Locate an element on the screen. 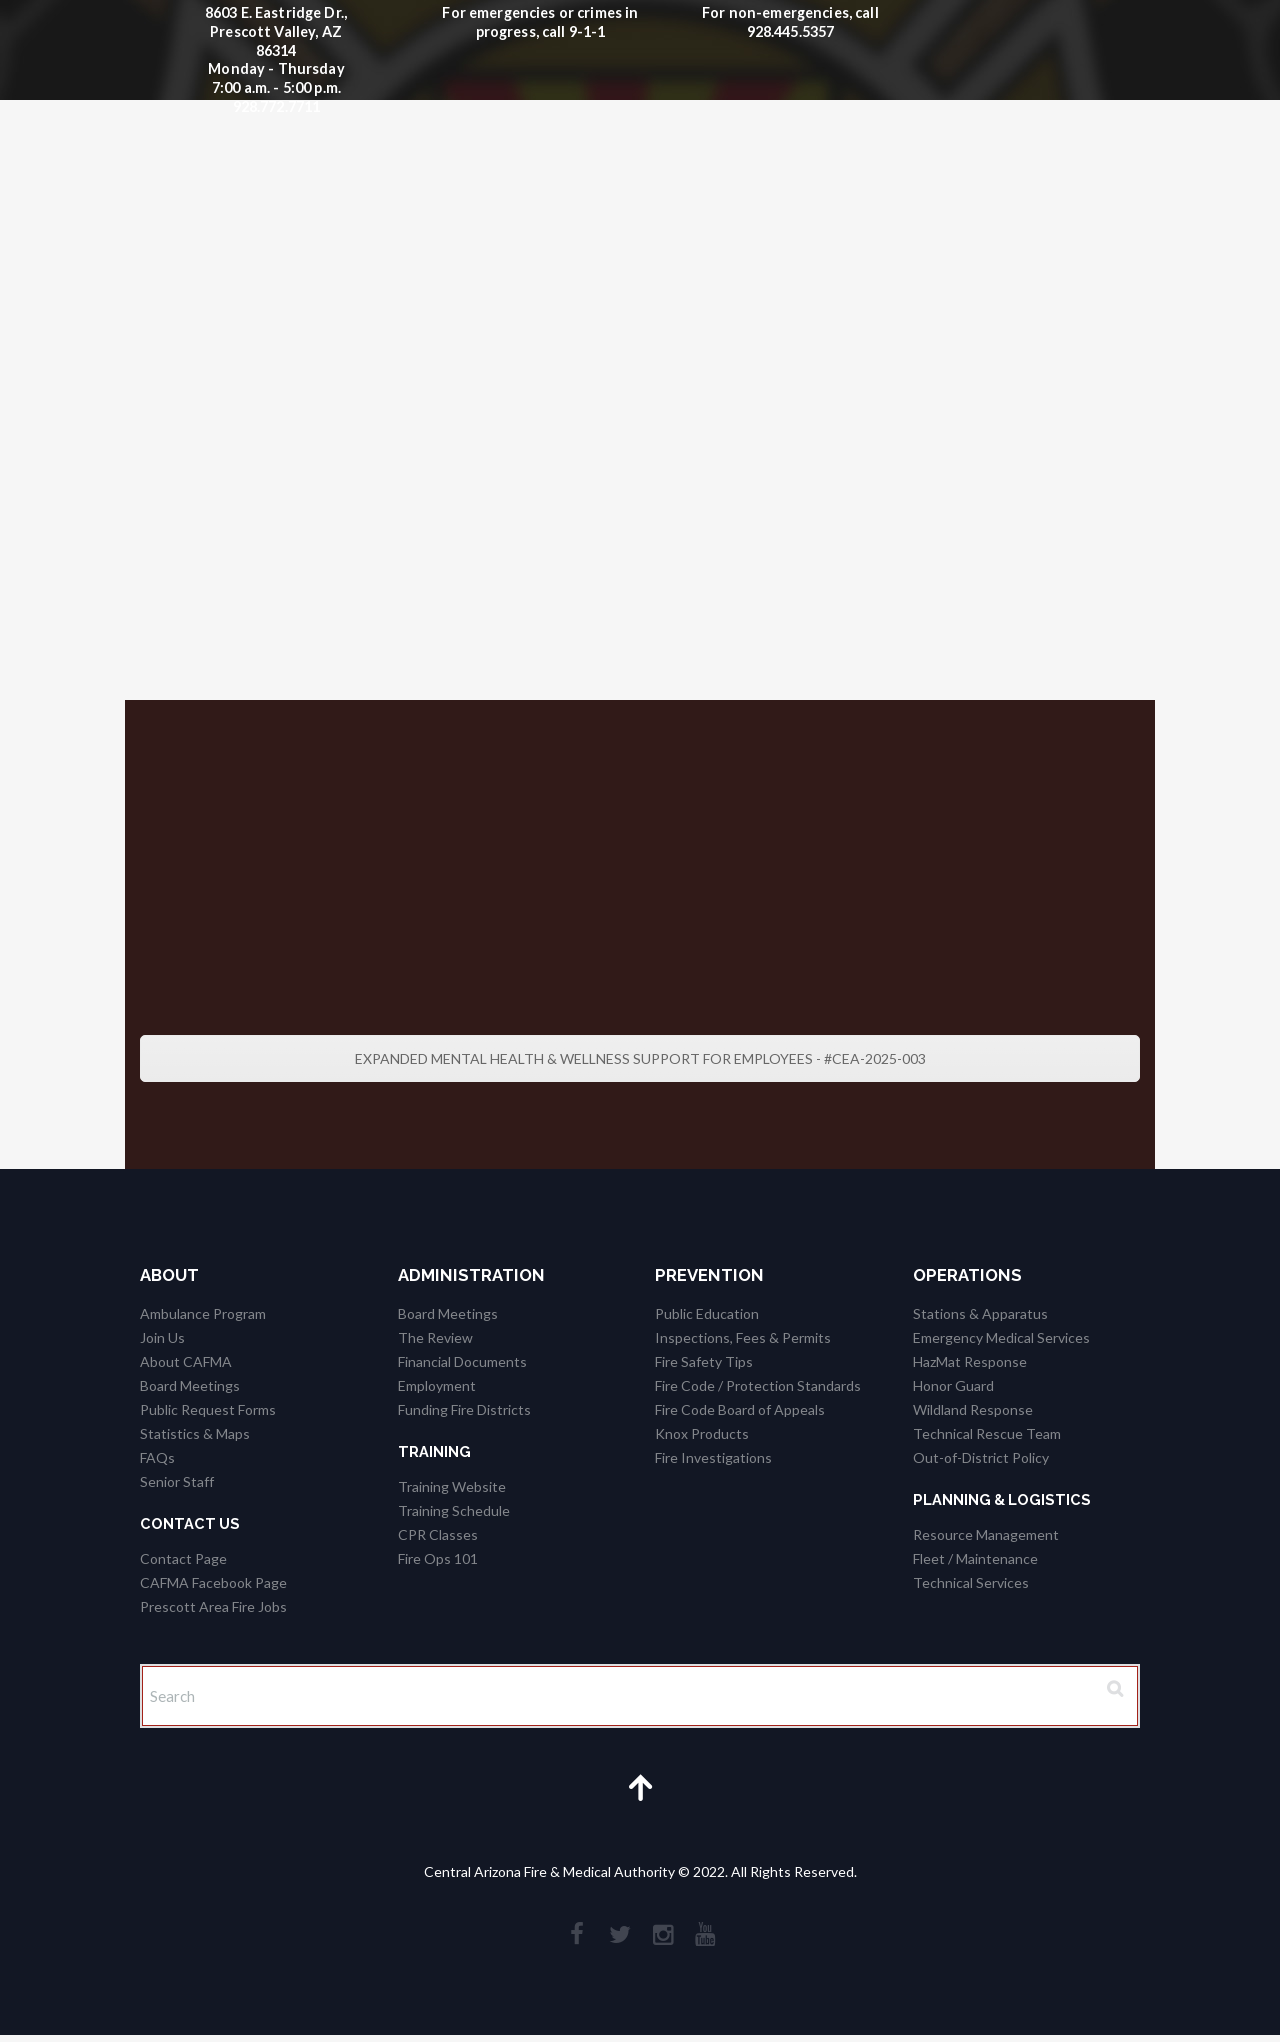  Financial Documents is located at coordinates (462, 1361).